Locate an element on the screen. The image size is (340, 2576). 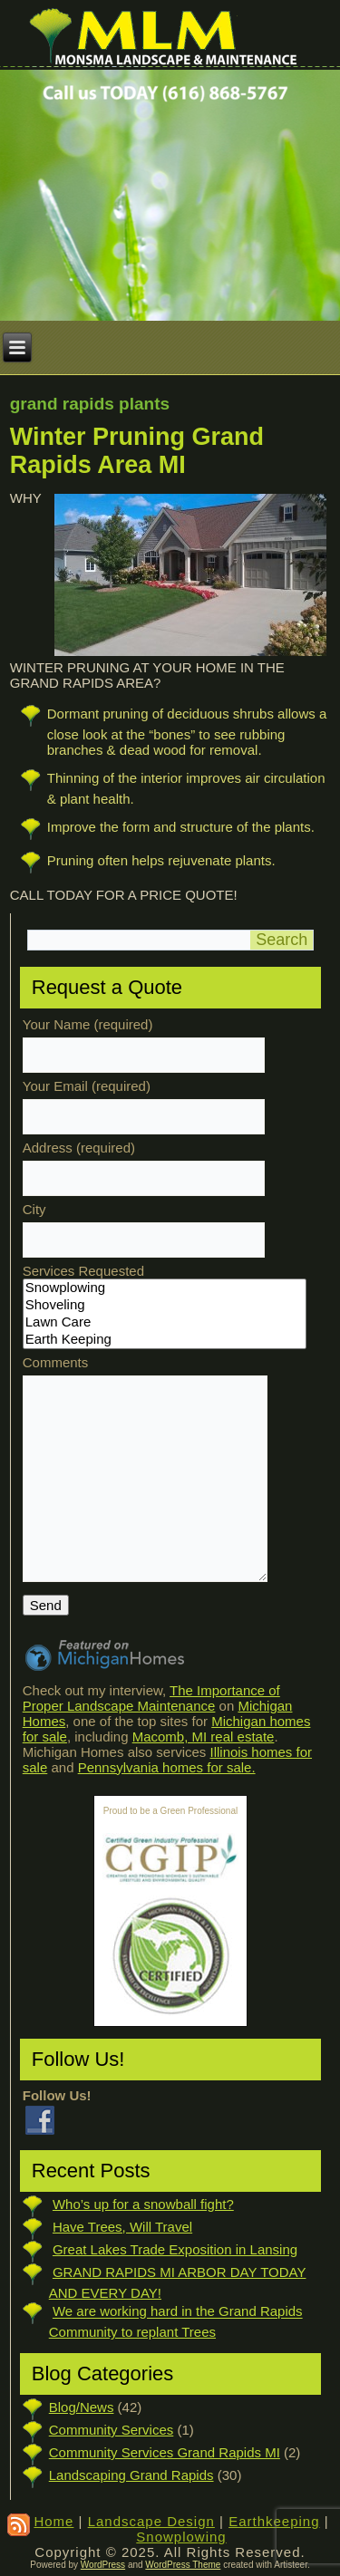
Who’s up for a snowball fight? is located at coordinates (143, 2204).